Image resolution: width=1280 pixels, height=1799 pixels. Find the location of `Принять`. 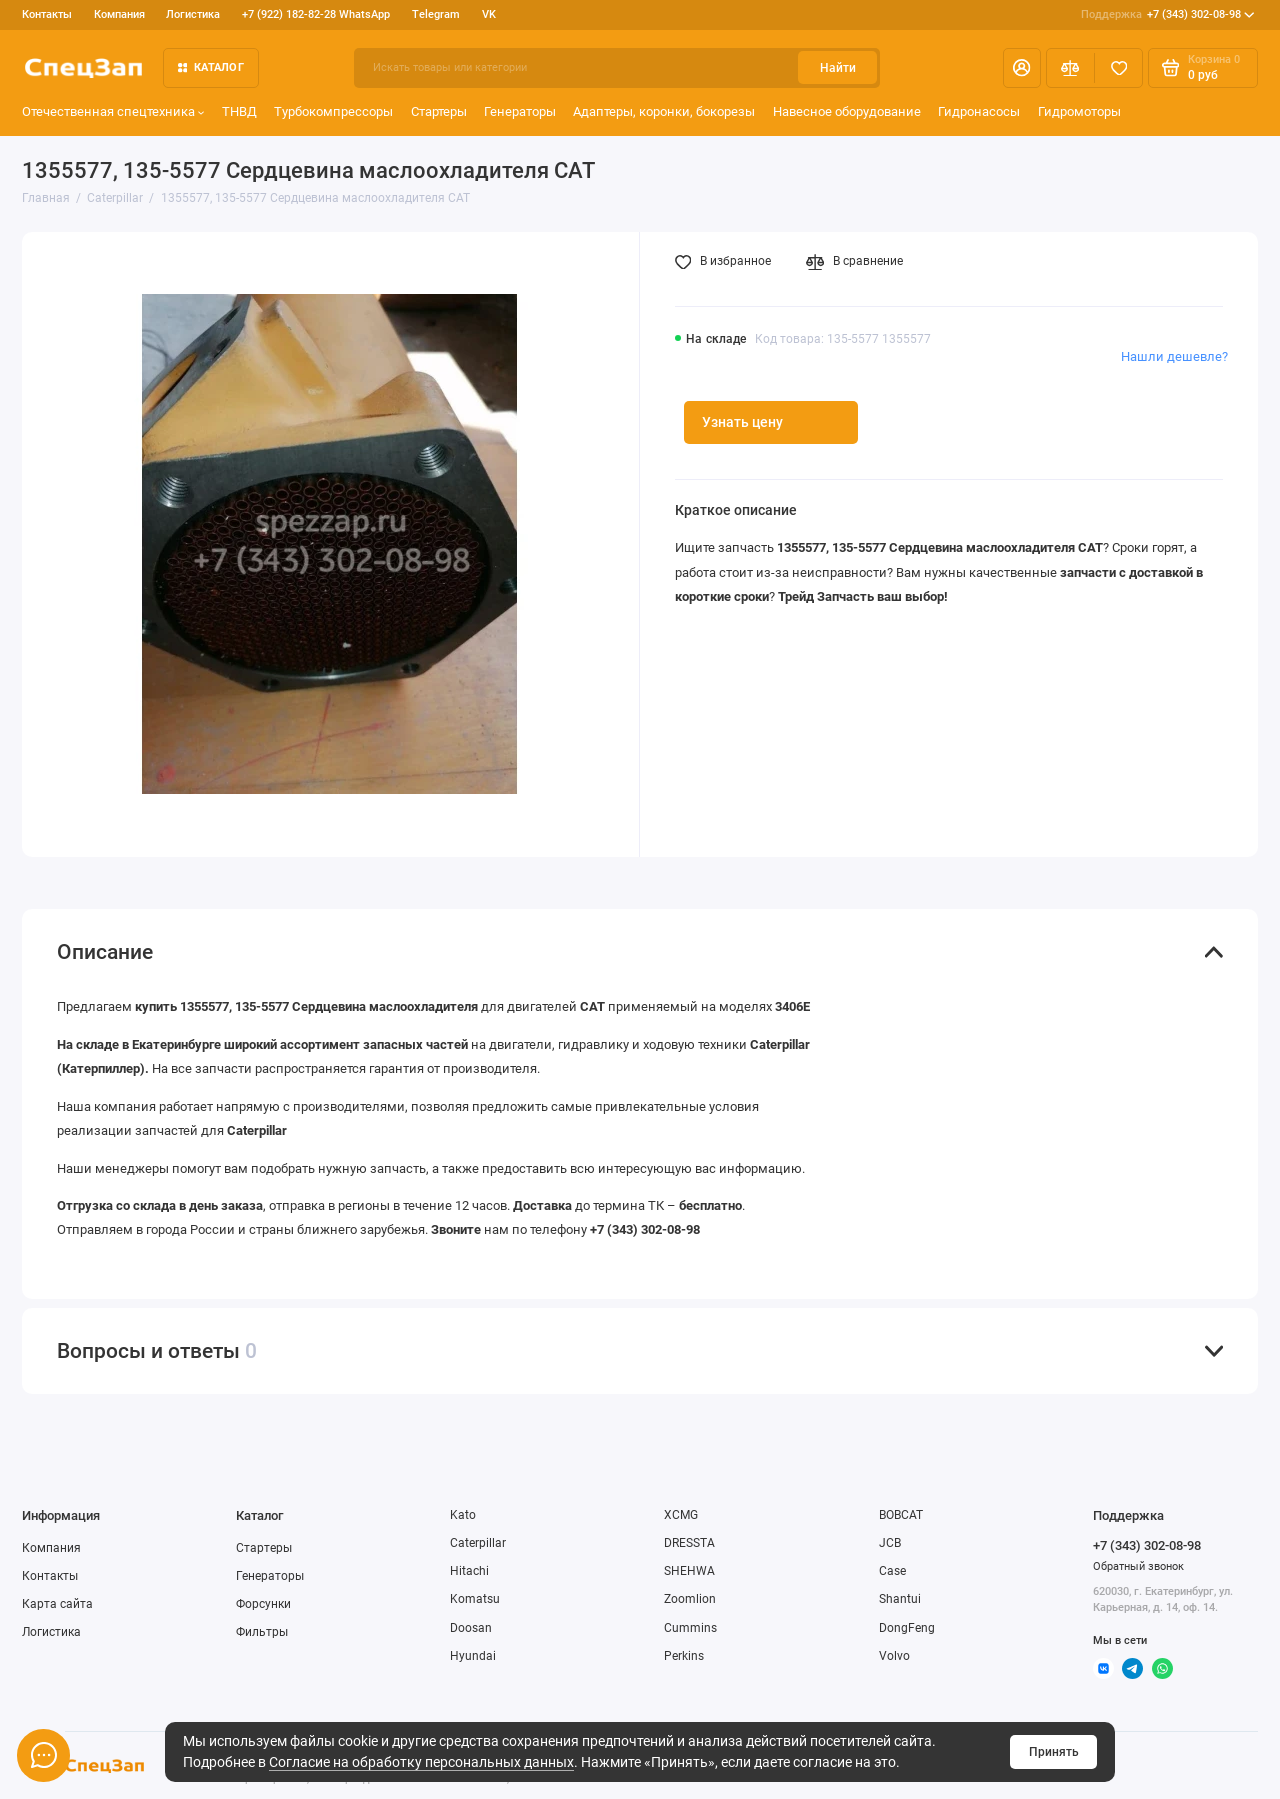

Принять is located at coordinates (1054, 1752).